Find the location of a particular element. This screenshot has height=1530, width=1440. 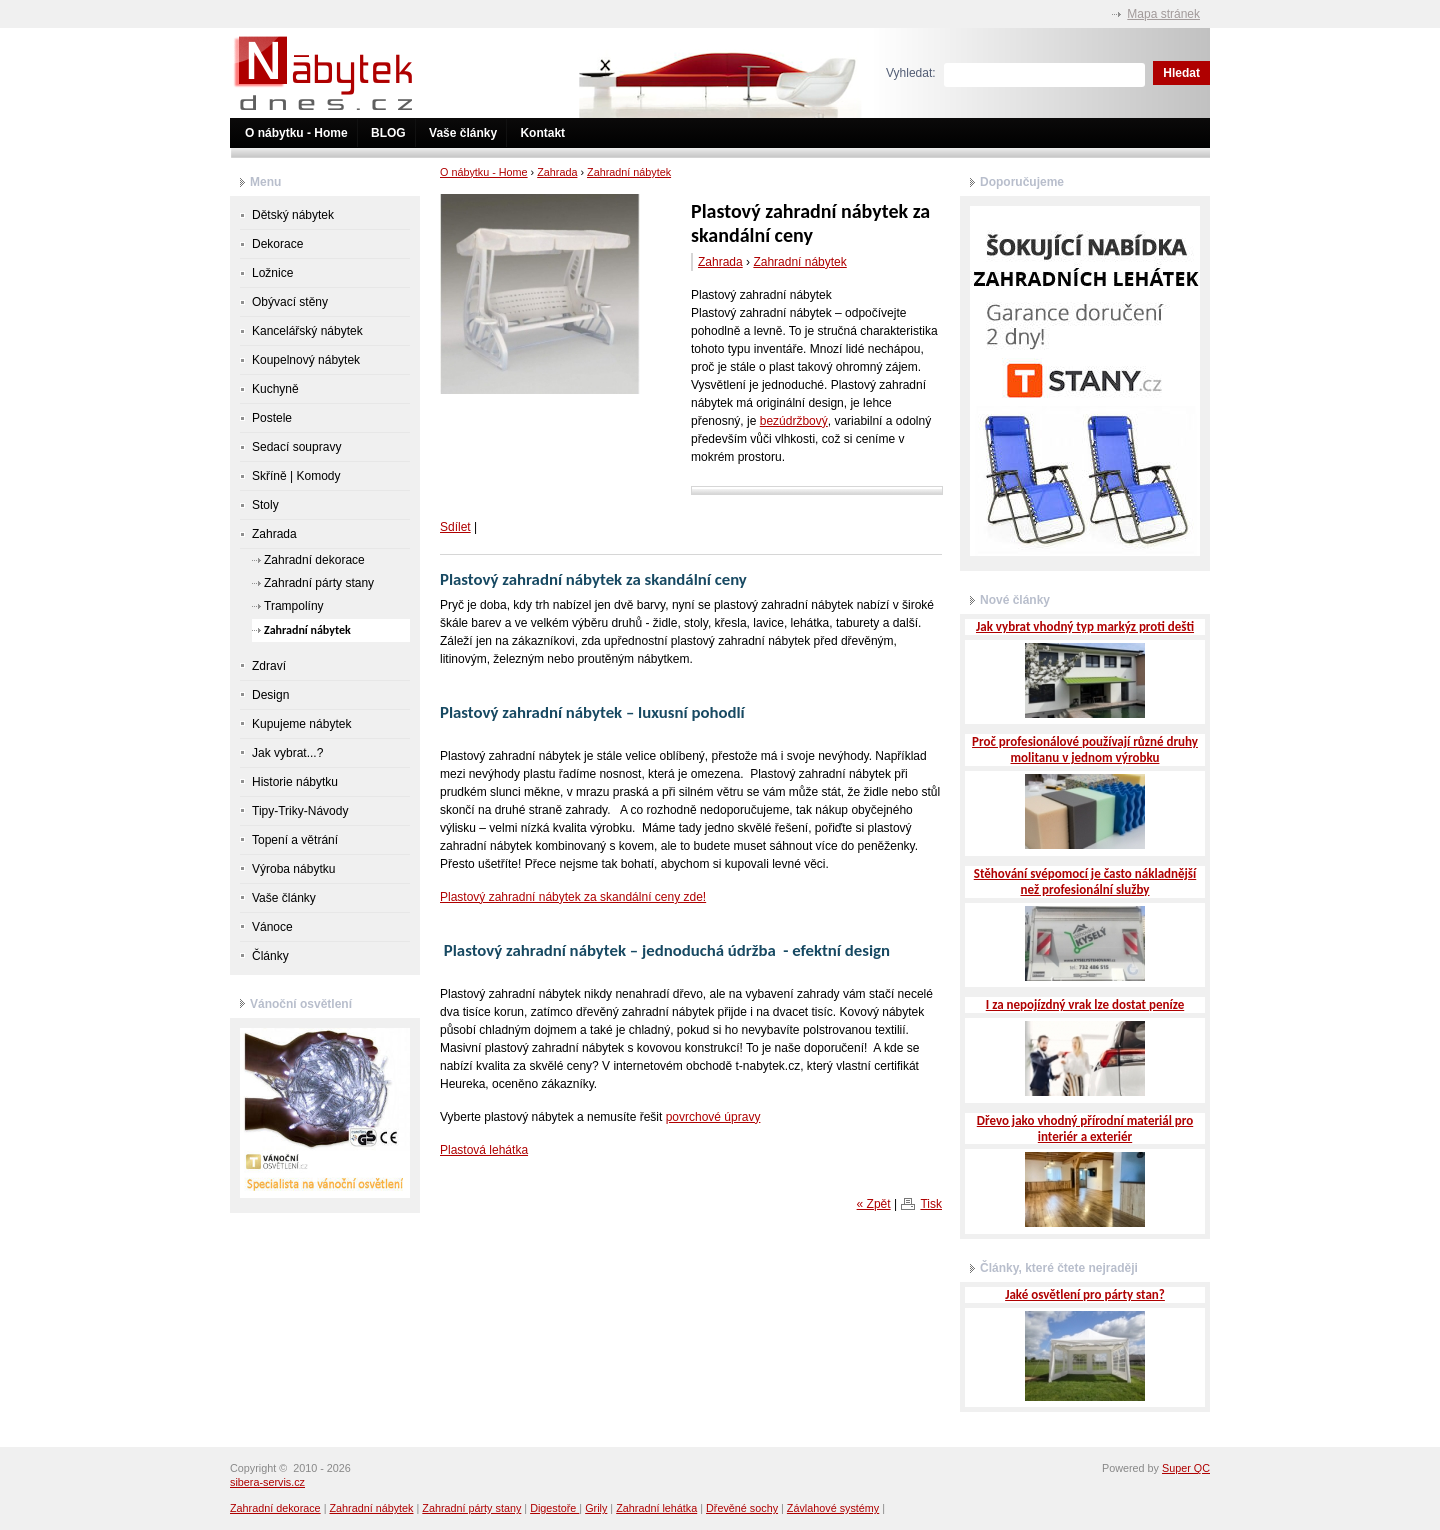

povrchové úpravy is located at coordinates (713, 1117).